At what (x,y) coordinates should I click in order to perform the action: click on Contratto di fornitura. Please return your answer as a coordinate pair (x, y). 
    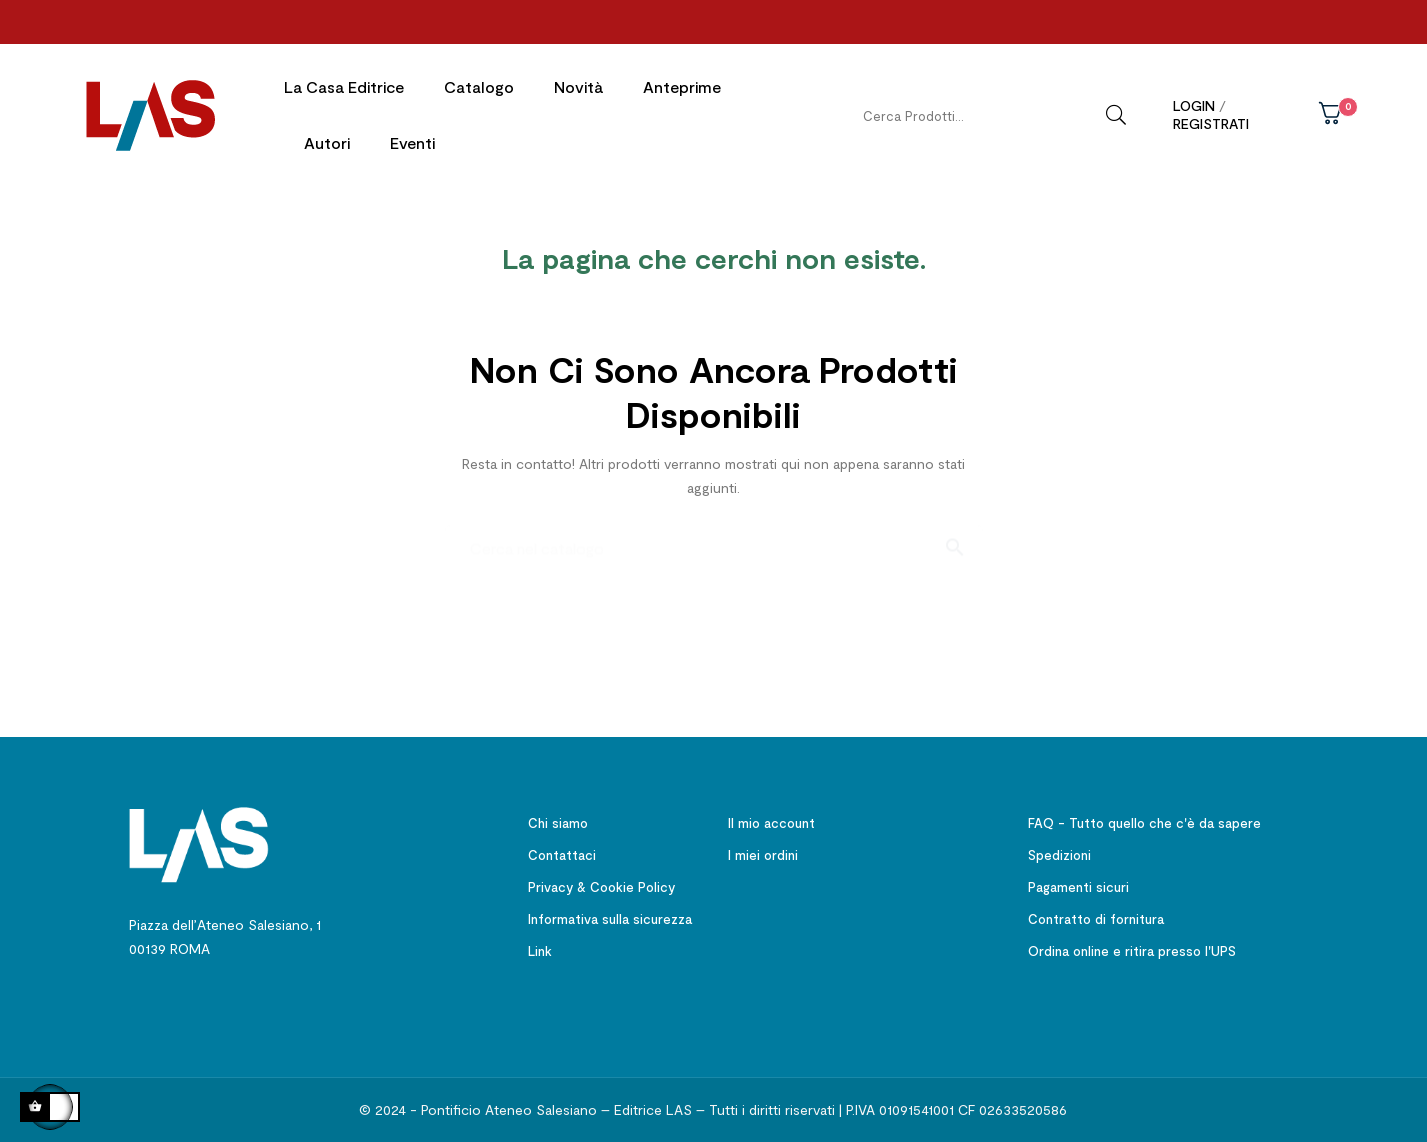
    Looking at the image, I should click on (1096, 917).